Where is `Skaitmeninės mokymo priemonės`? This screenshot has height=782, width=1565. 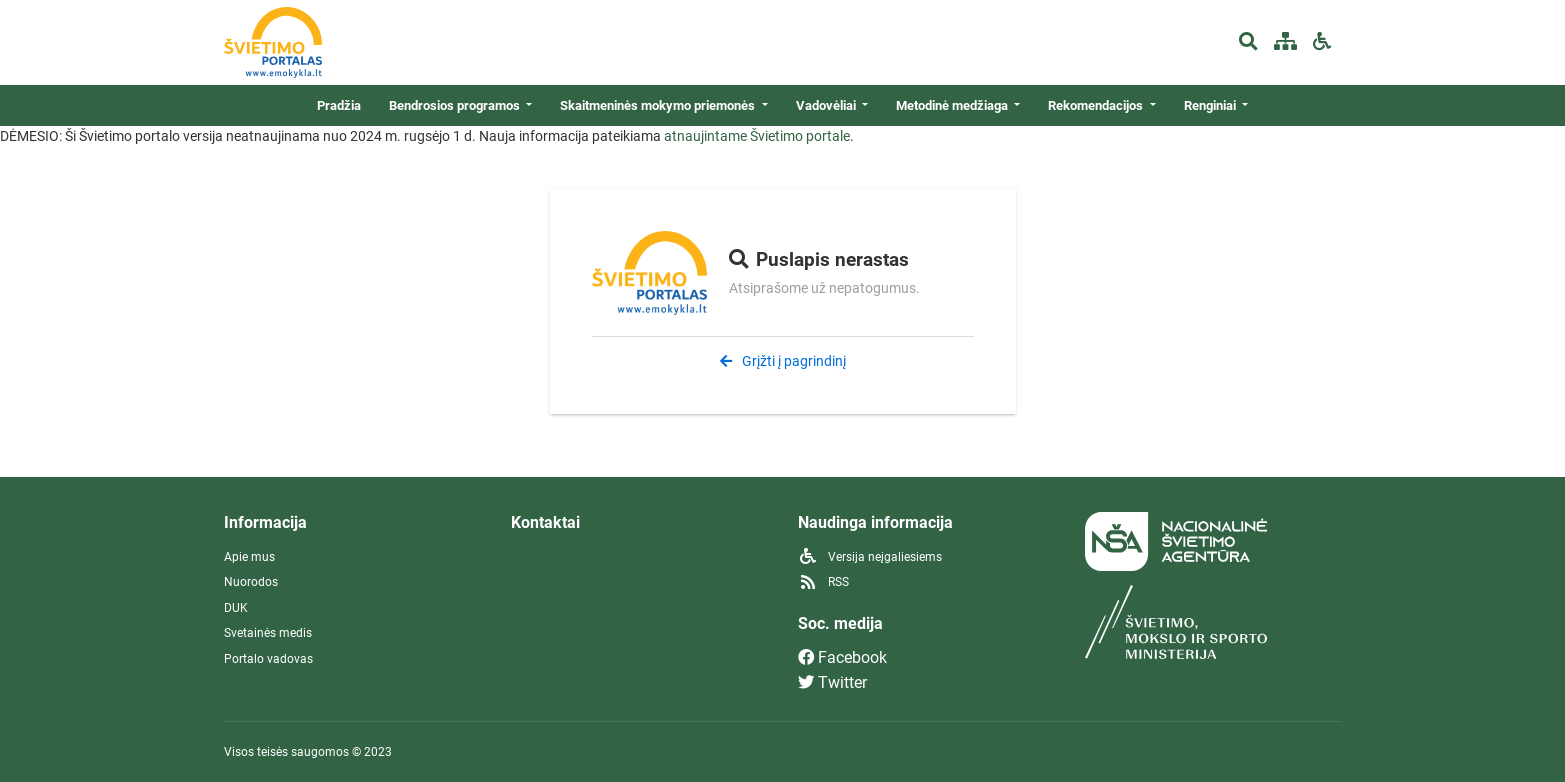
Skaitmeninės mokymo priemonės is located at coordinates (659, 105).